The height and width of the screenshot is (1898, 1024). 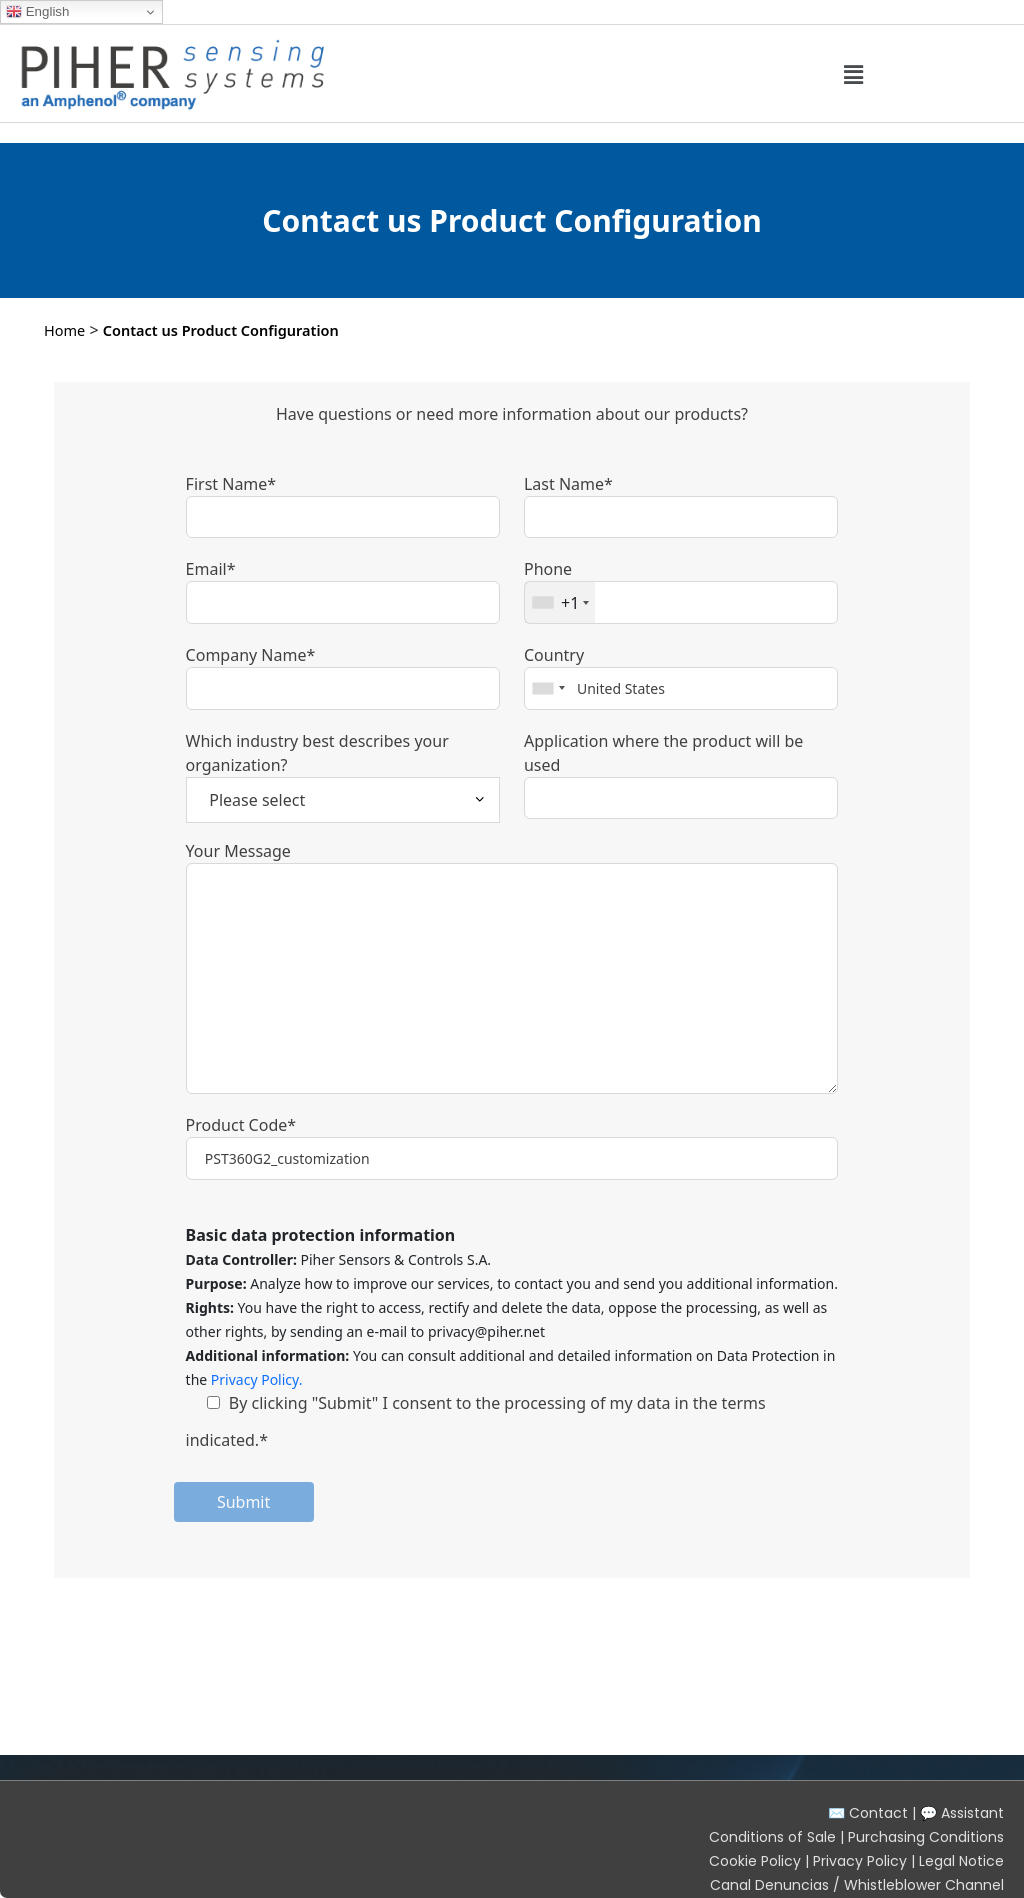 I want to click on Cookie Policy, so click(x=755, y=1861).